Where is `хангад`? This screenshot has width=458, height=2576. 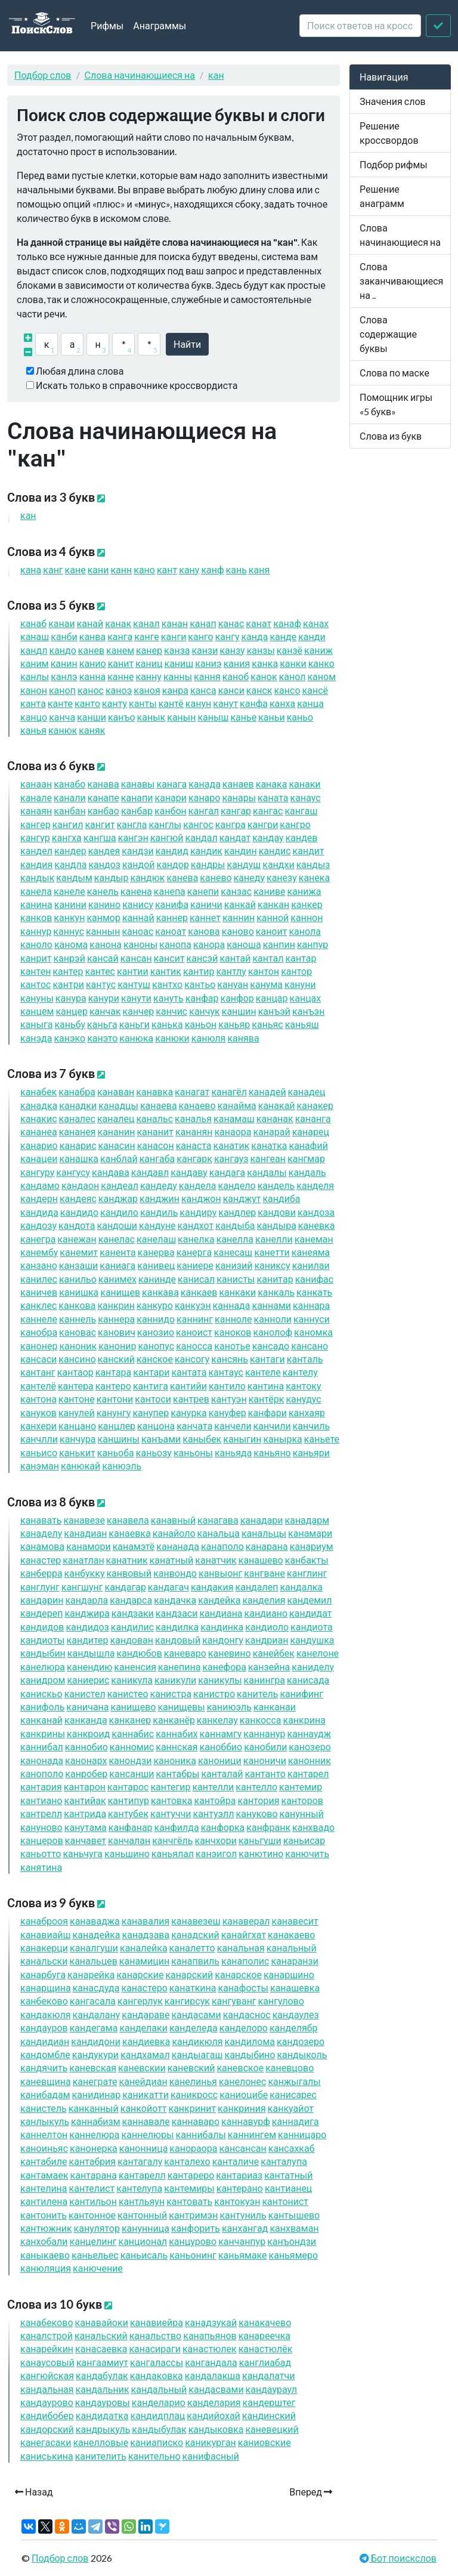 хангад is located at coordinates (245, 2228).